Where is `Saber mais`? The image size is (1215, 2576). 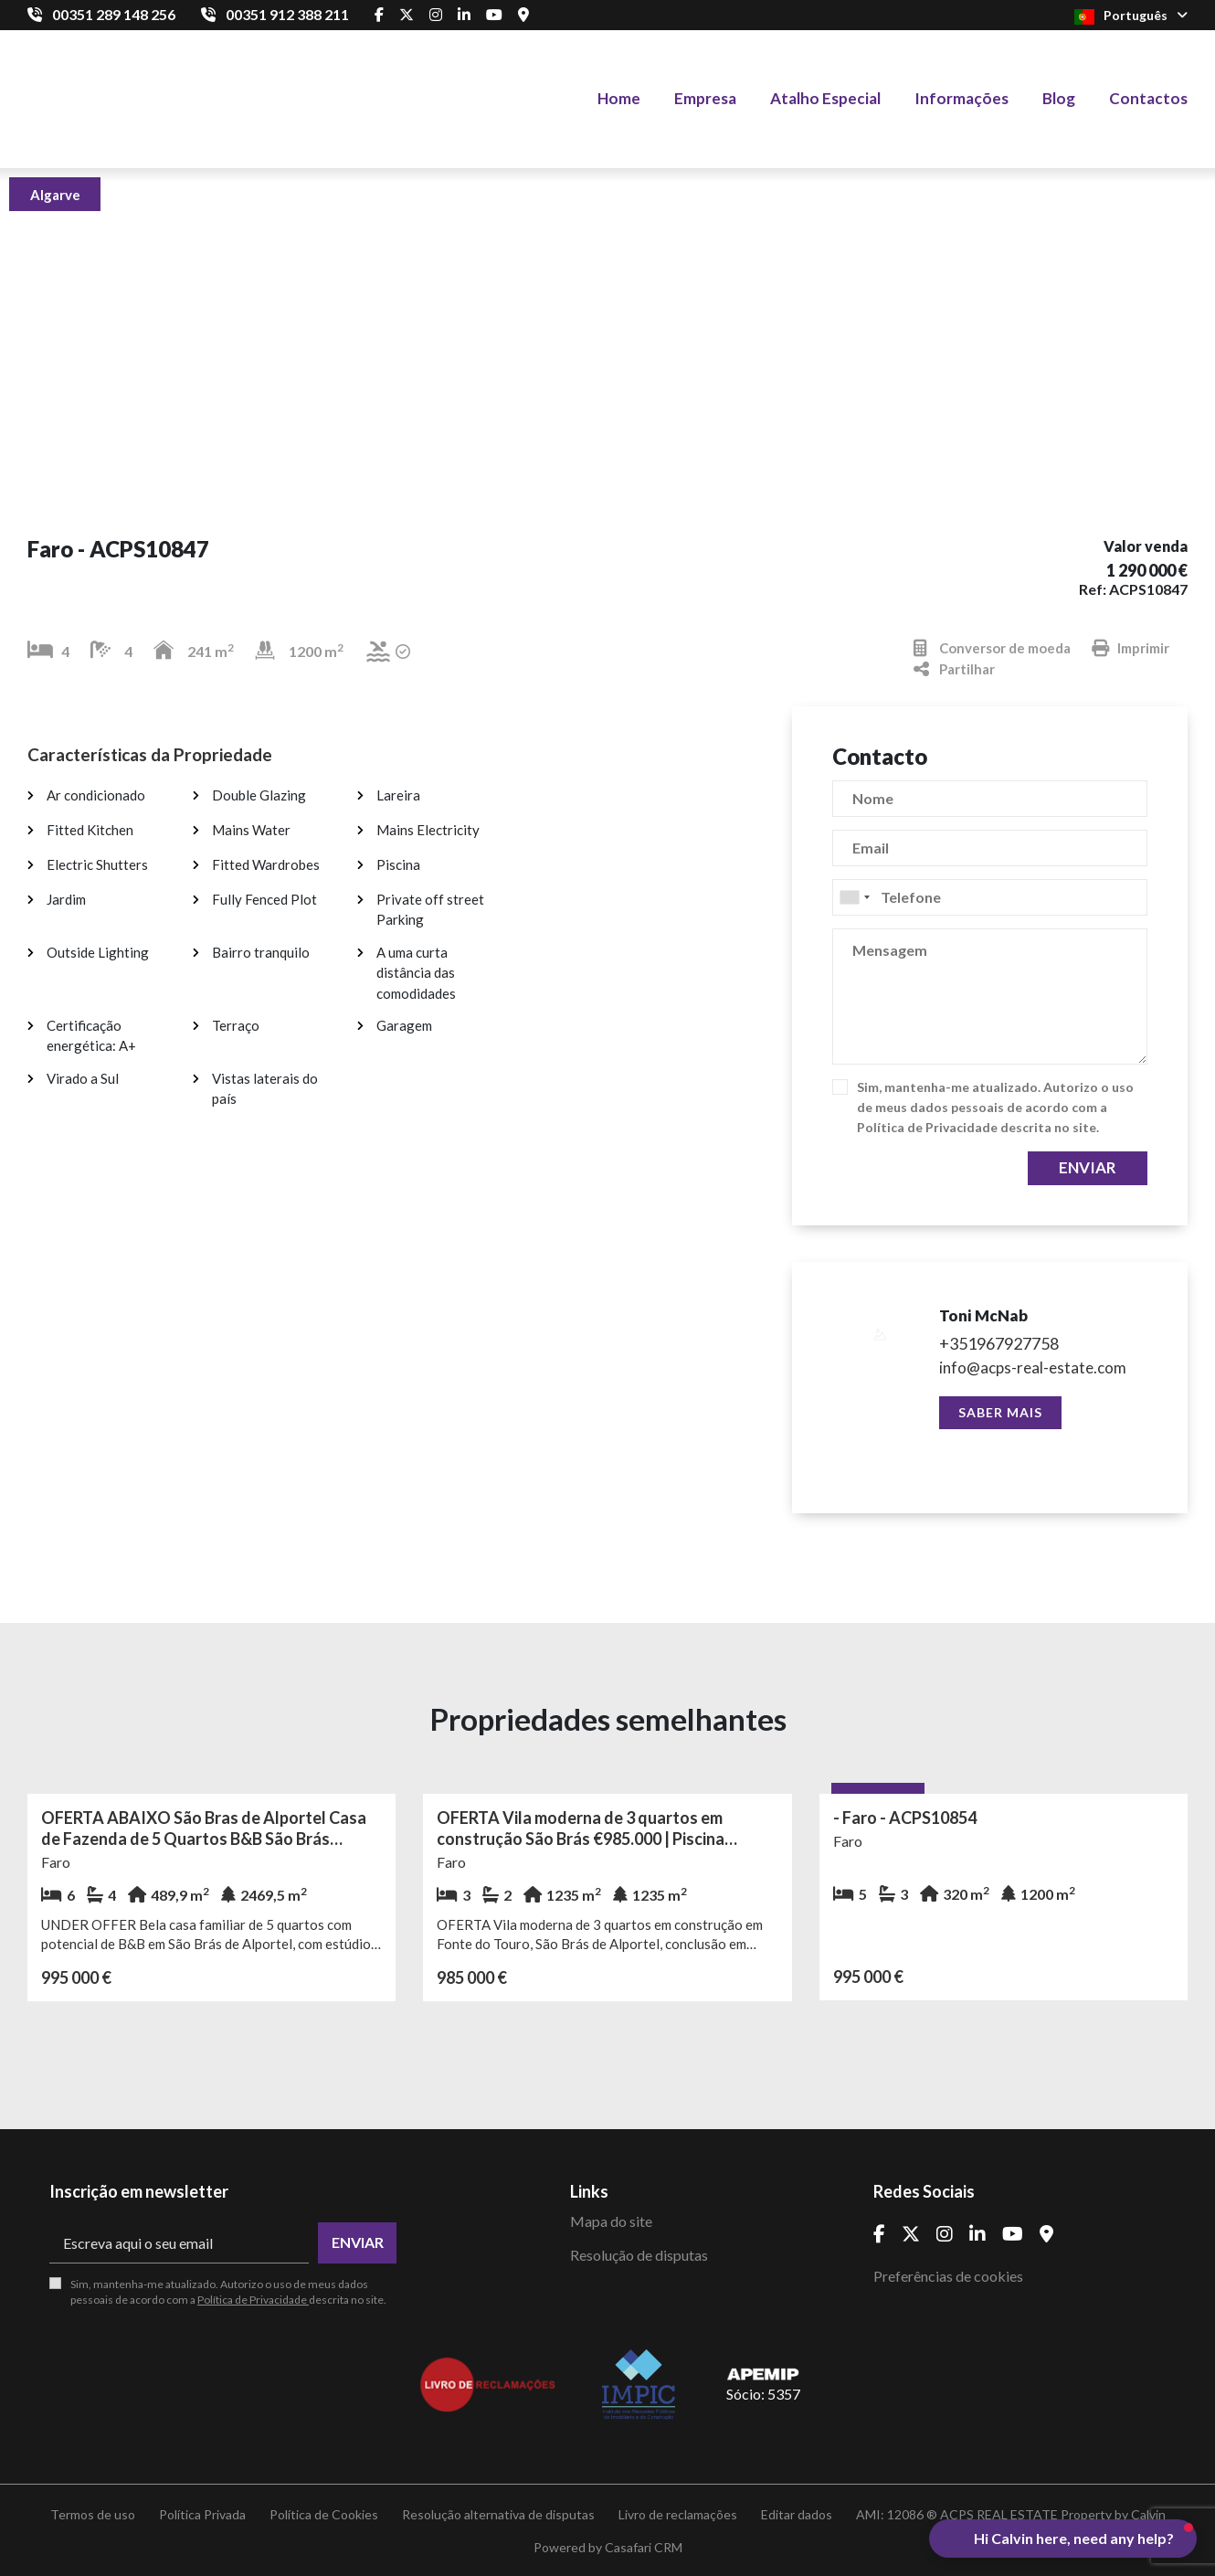 Saber mais is located at coordinates (1000, 1412).